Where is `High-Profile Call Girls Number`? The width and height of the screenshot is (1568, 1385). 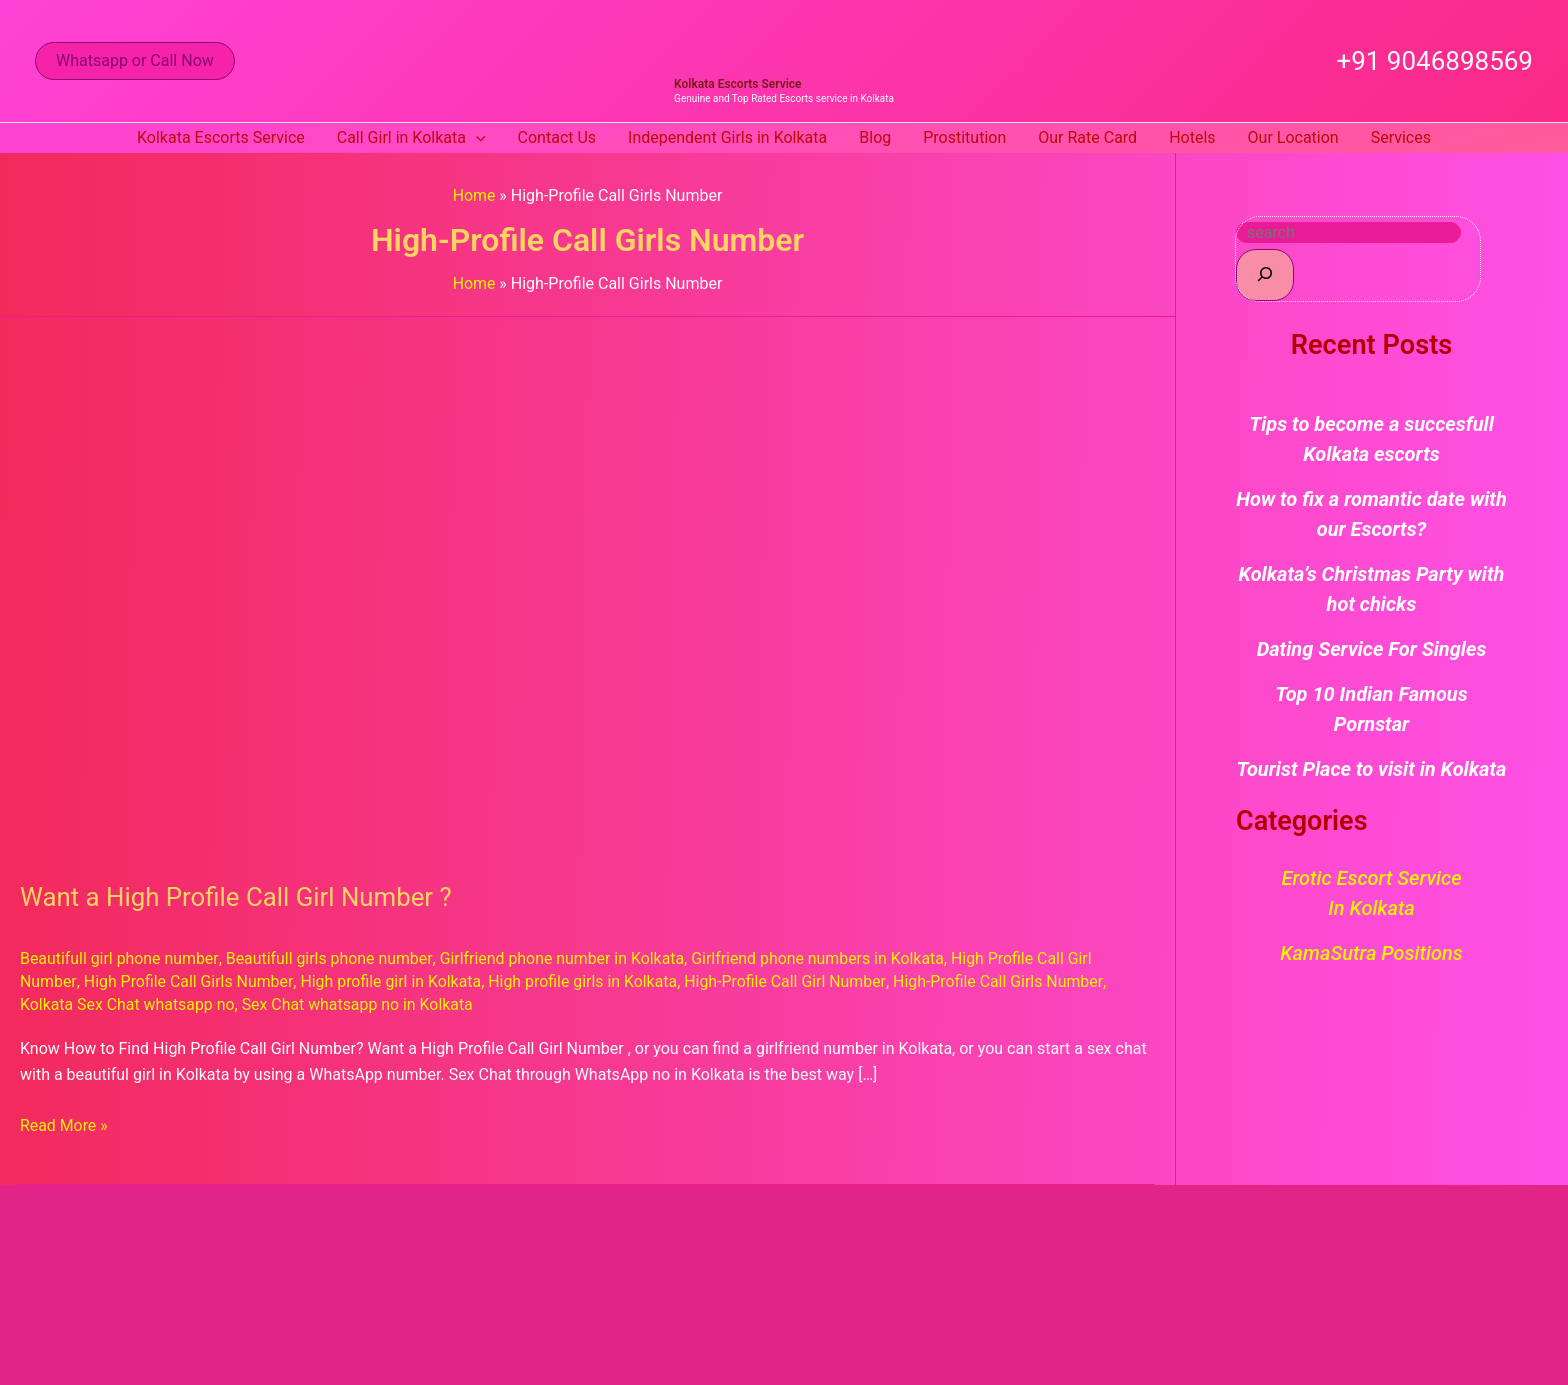 High-Profile Call Girls Number is located at coordinates (1002, 981).